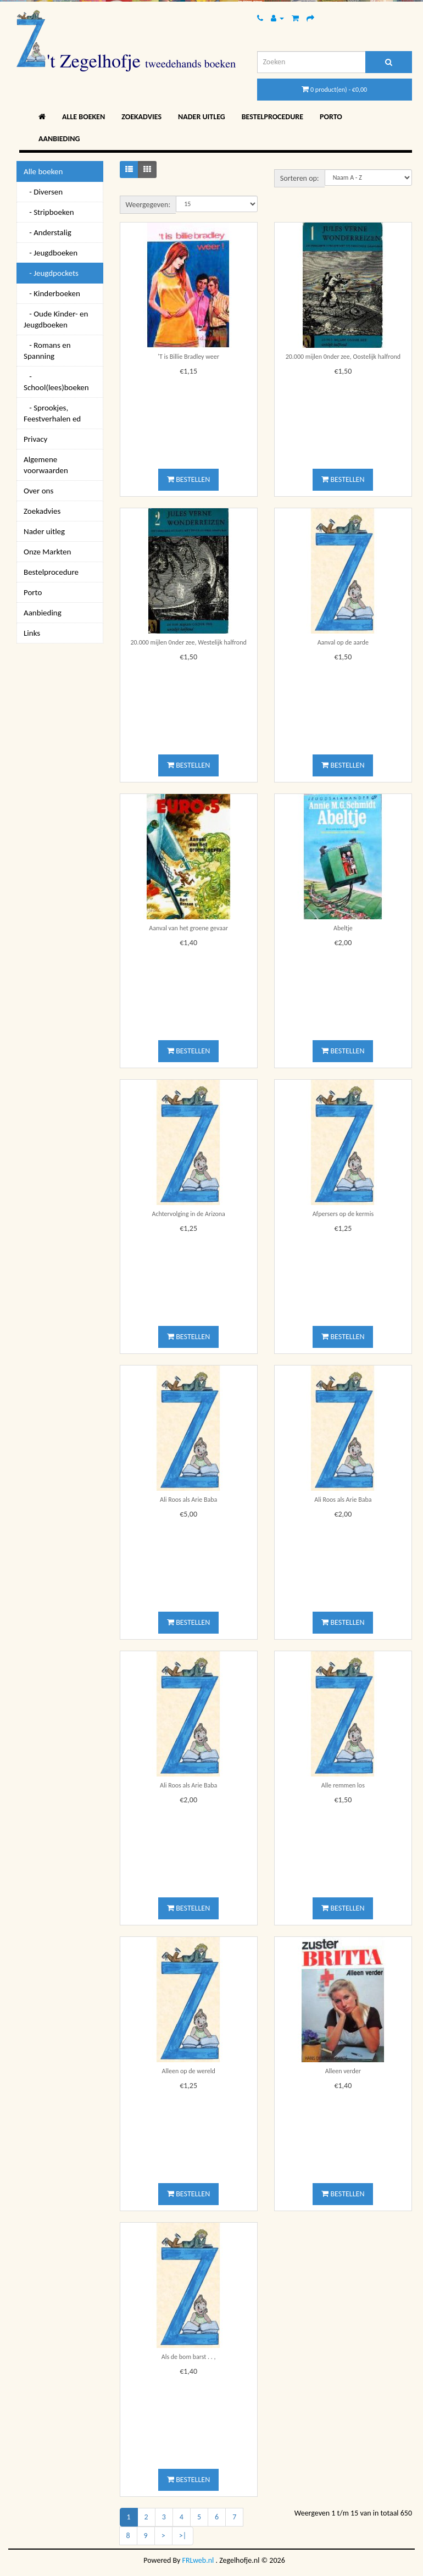 The height and width of the screenshot is (2576, 423). Describe the element at coordinates (188, 356) in the screenshot. I see `'T is Billie Bradley weer` at that location.